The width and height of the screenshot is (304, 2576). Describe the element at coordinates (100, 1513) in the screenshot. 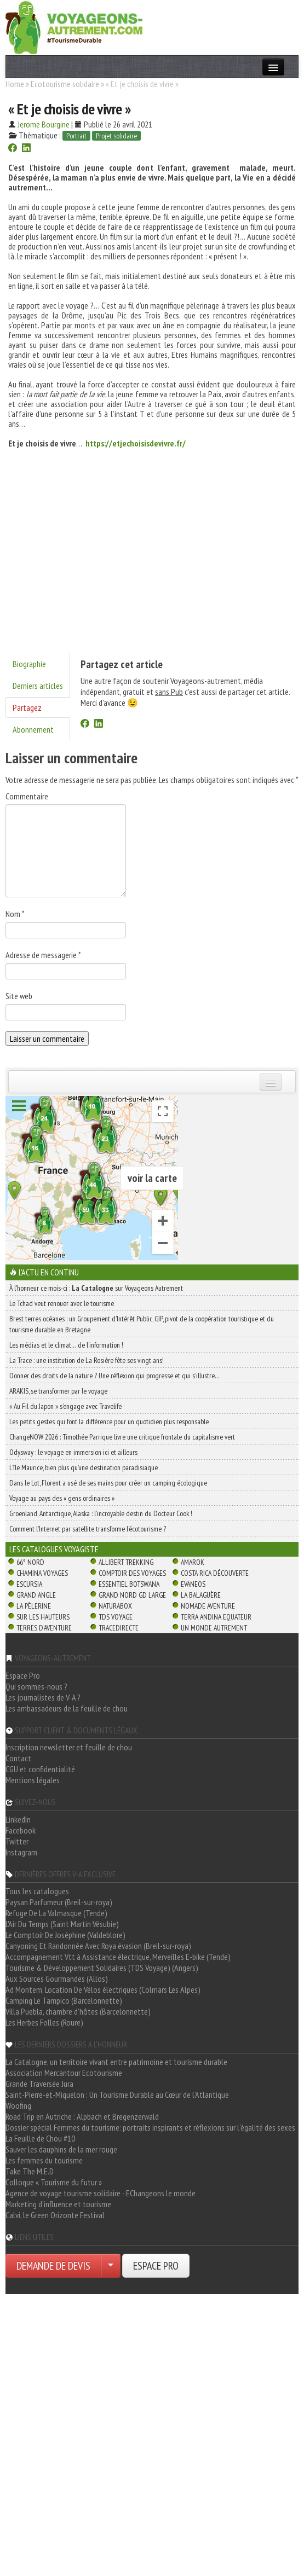

I see `Groenland, Antarctique, Alaska : l’incroyable destin du Docteur Cook !` at that location.